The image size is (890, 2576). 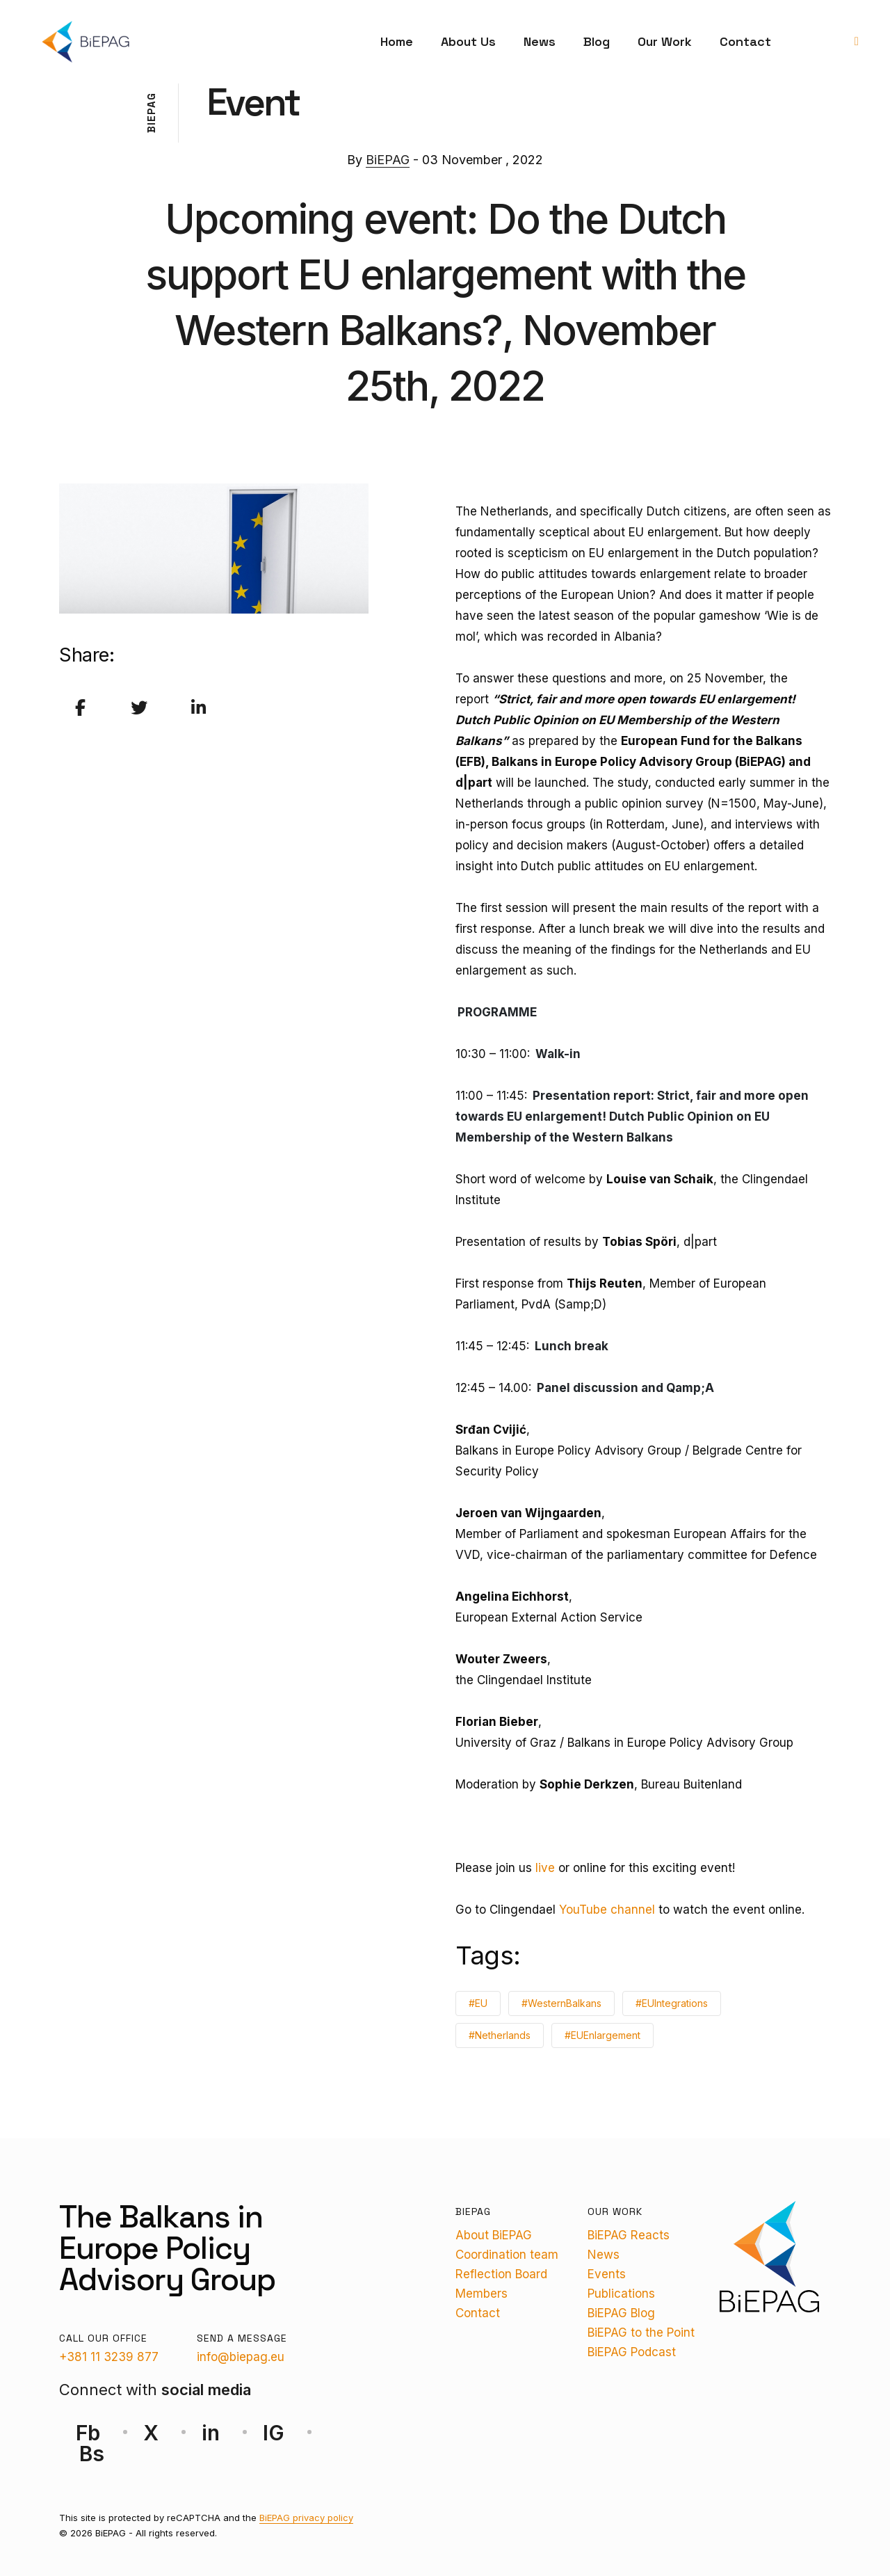 I want to click on About Us, so click(x=468, y=41).